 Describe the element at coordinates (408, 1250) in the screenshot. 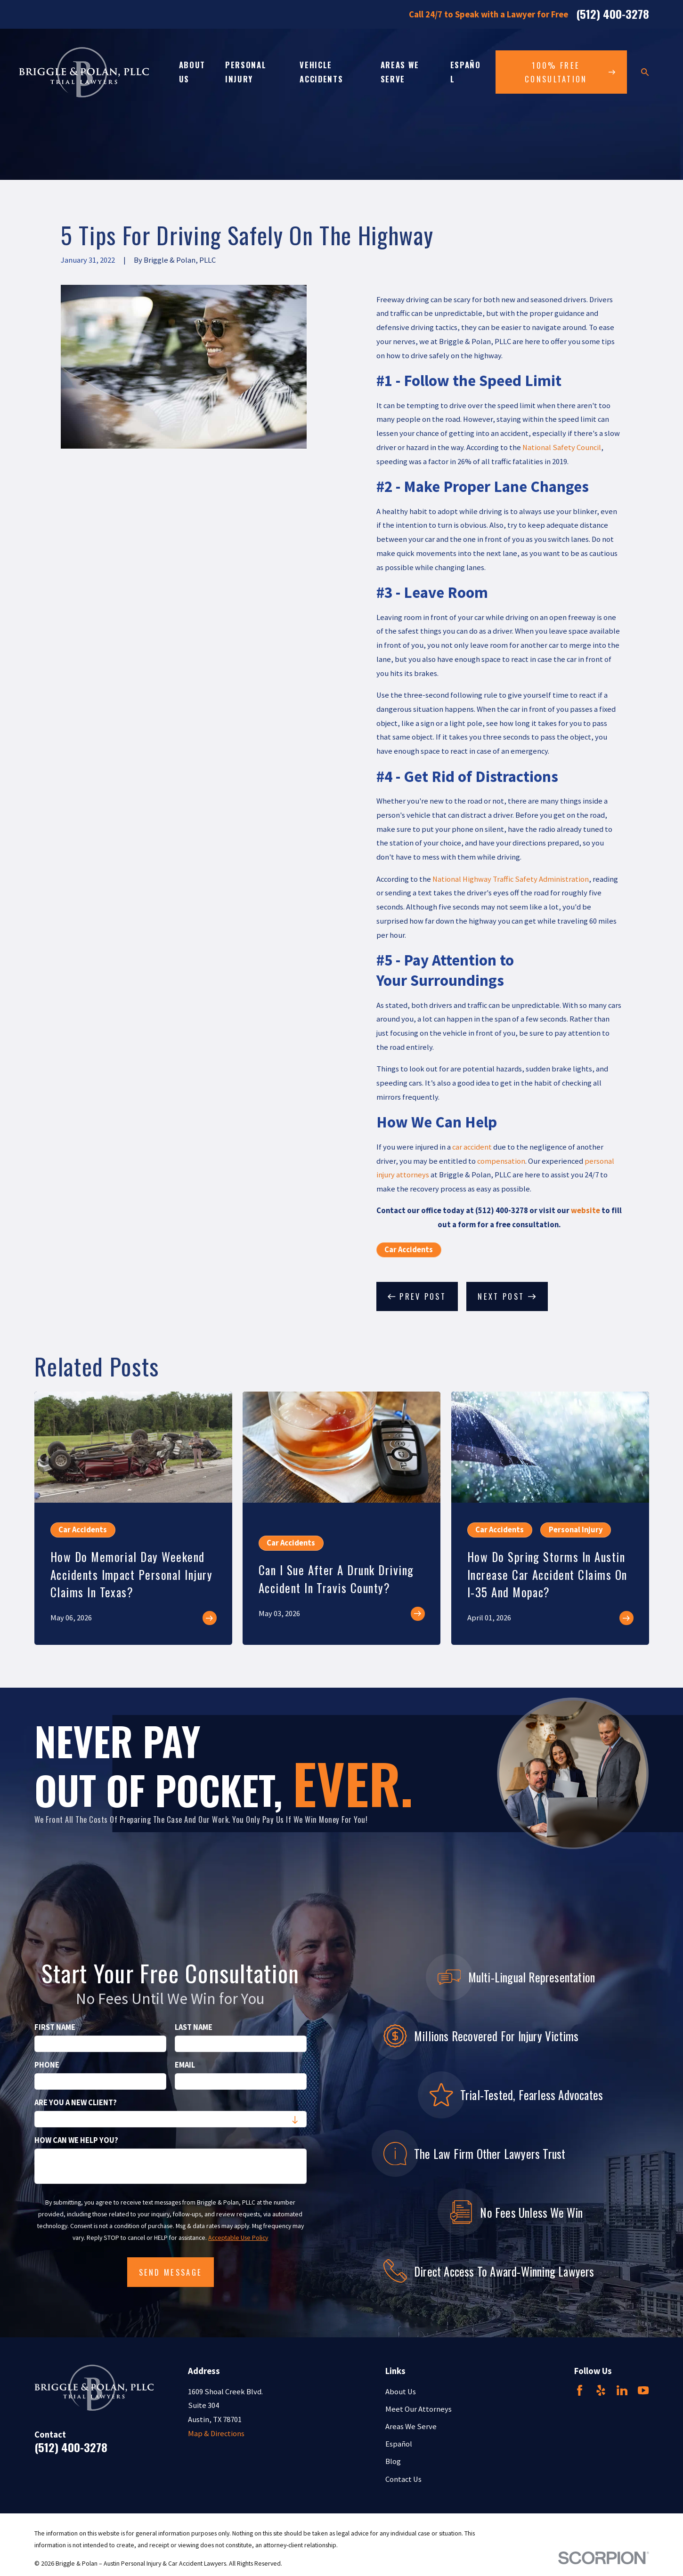

I see `Car Accidents` at that location.